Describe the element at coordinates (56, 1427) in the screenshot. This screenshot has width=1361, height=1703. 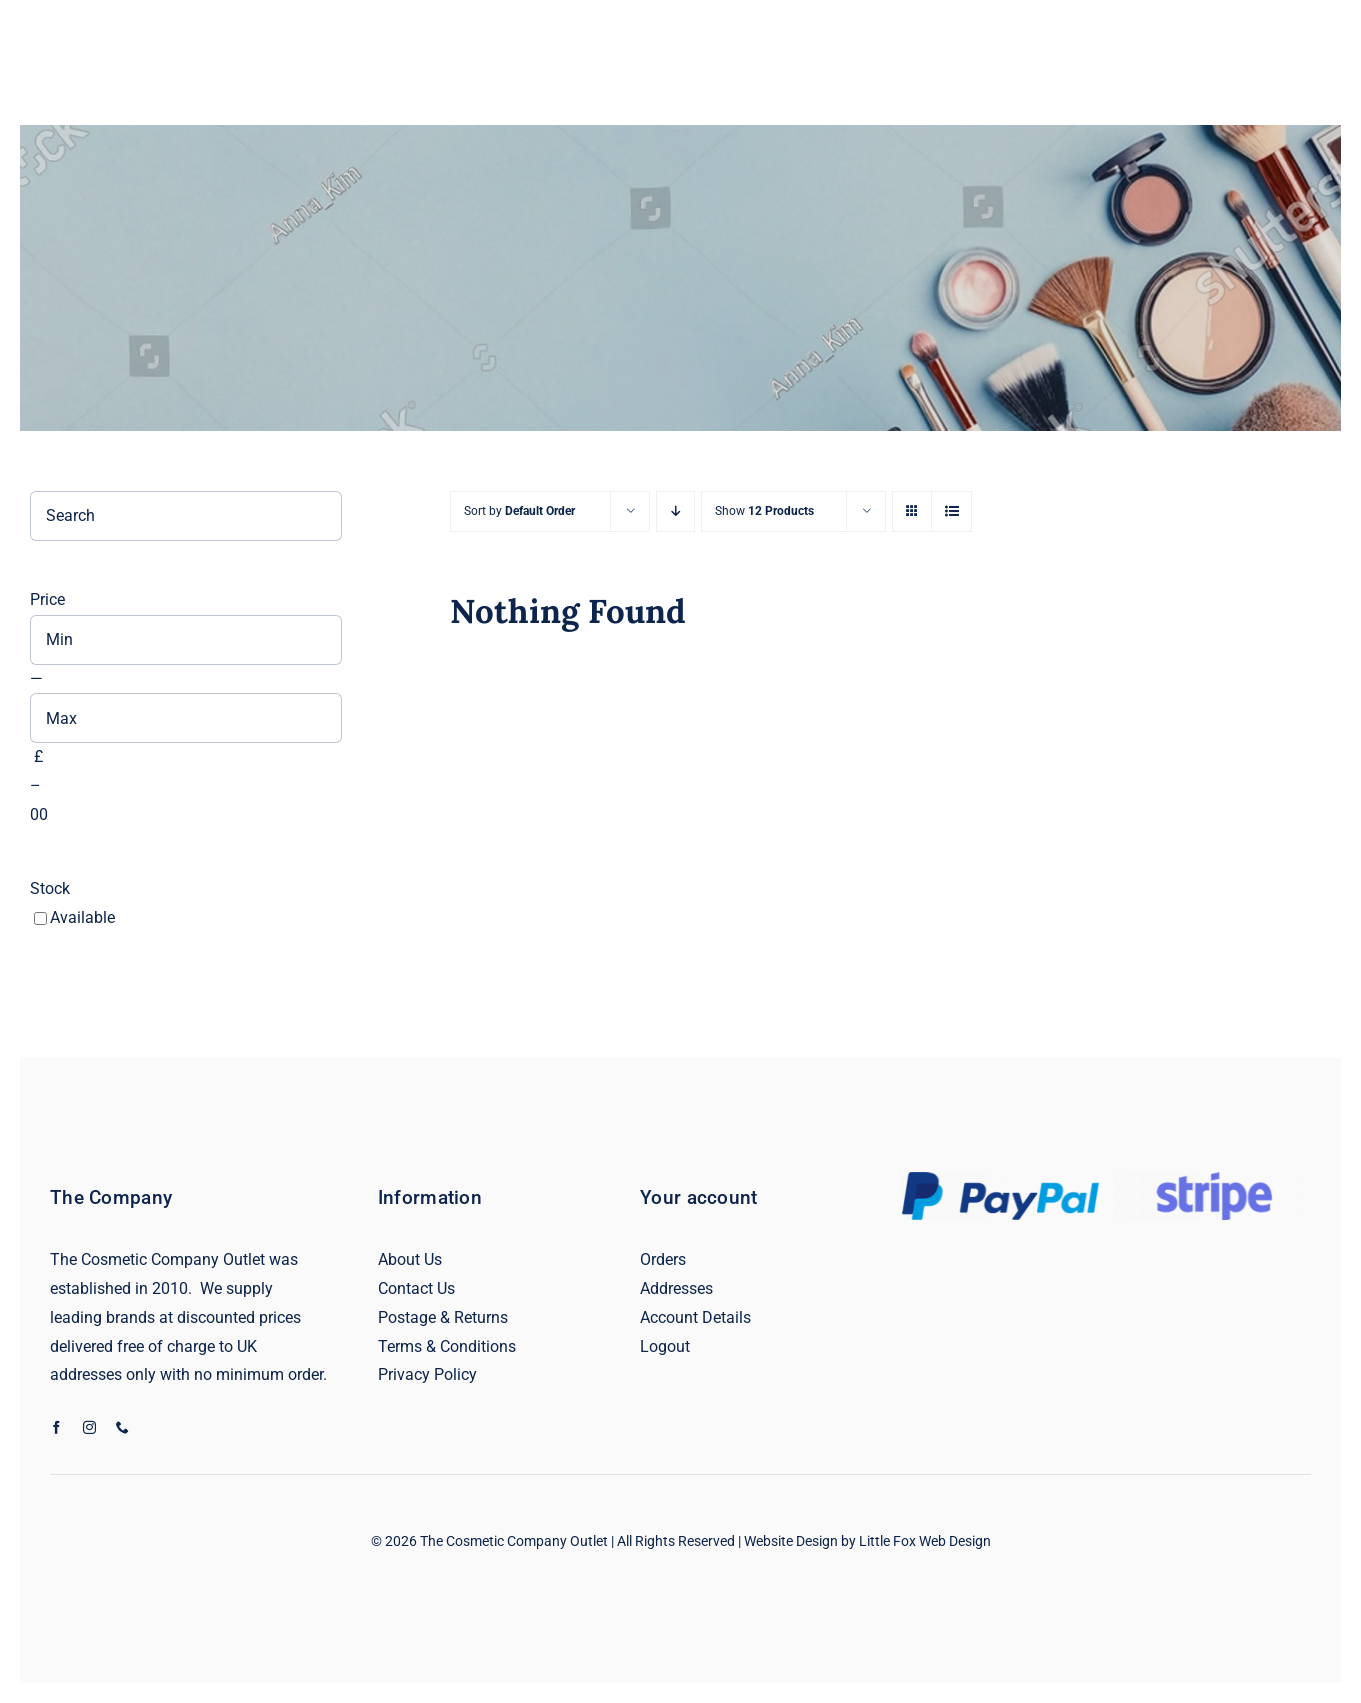
I see `[facebook]` at that location.